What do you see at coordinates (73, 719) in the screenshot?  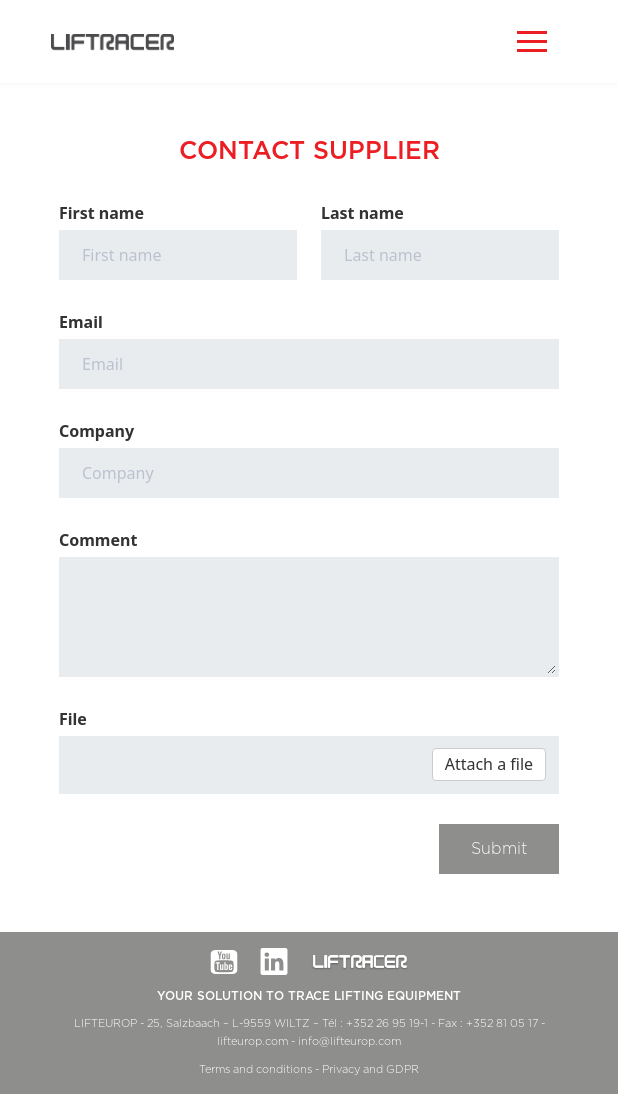 I see `File` at bounding box center [73, 719].